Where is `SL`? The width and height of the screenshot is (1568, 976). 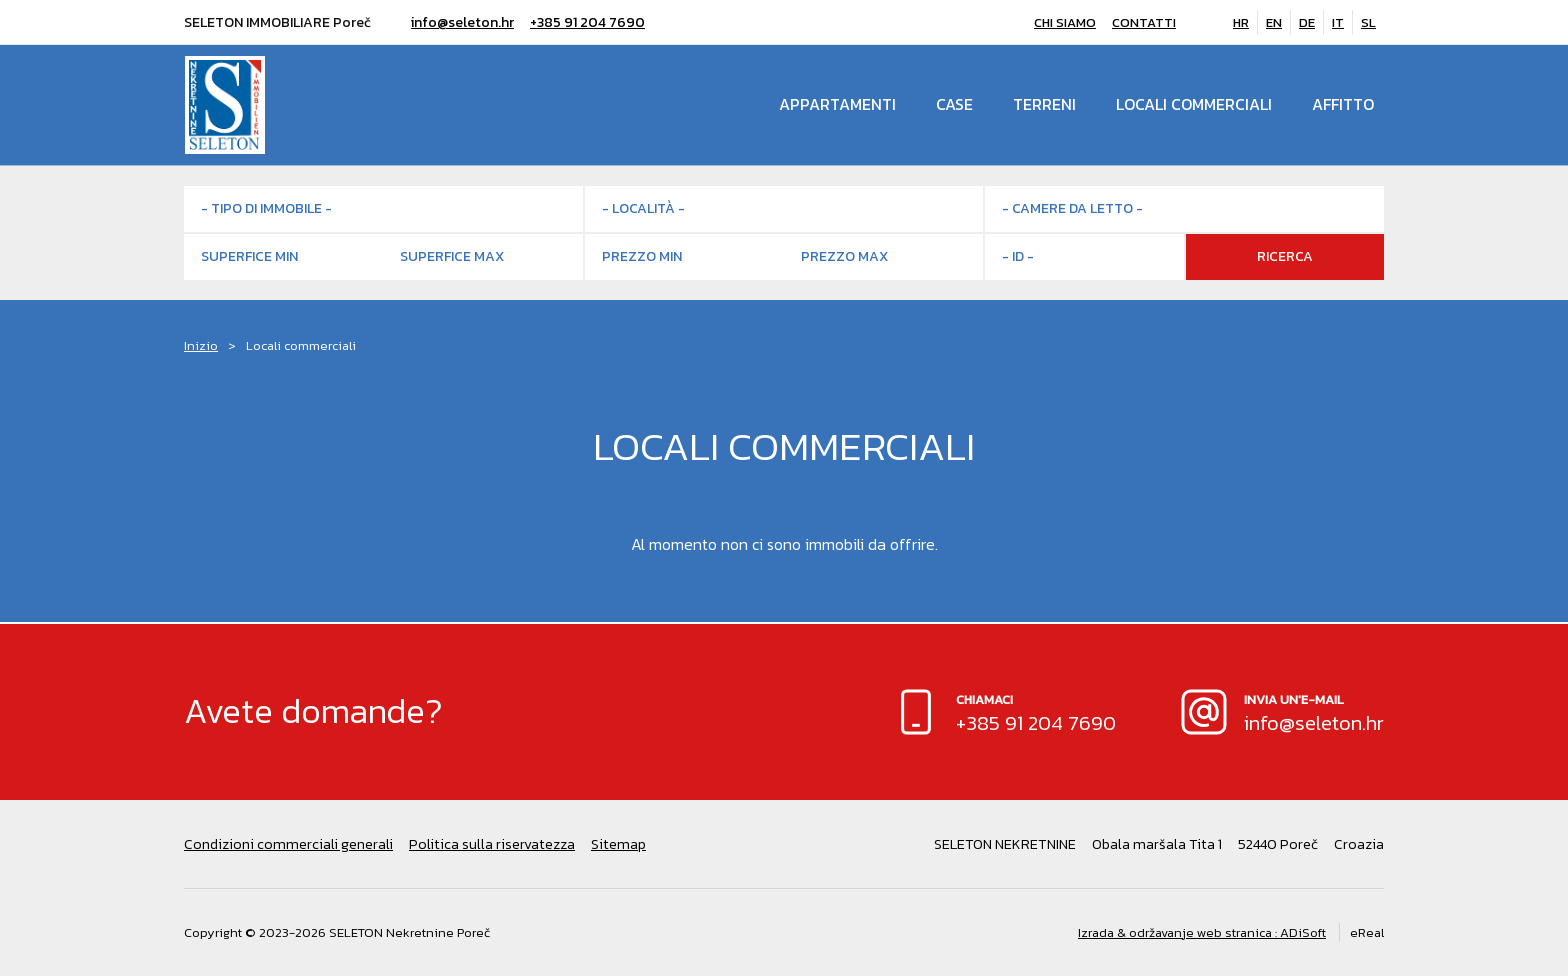
SL is located at coordinates (1368, 22).